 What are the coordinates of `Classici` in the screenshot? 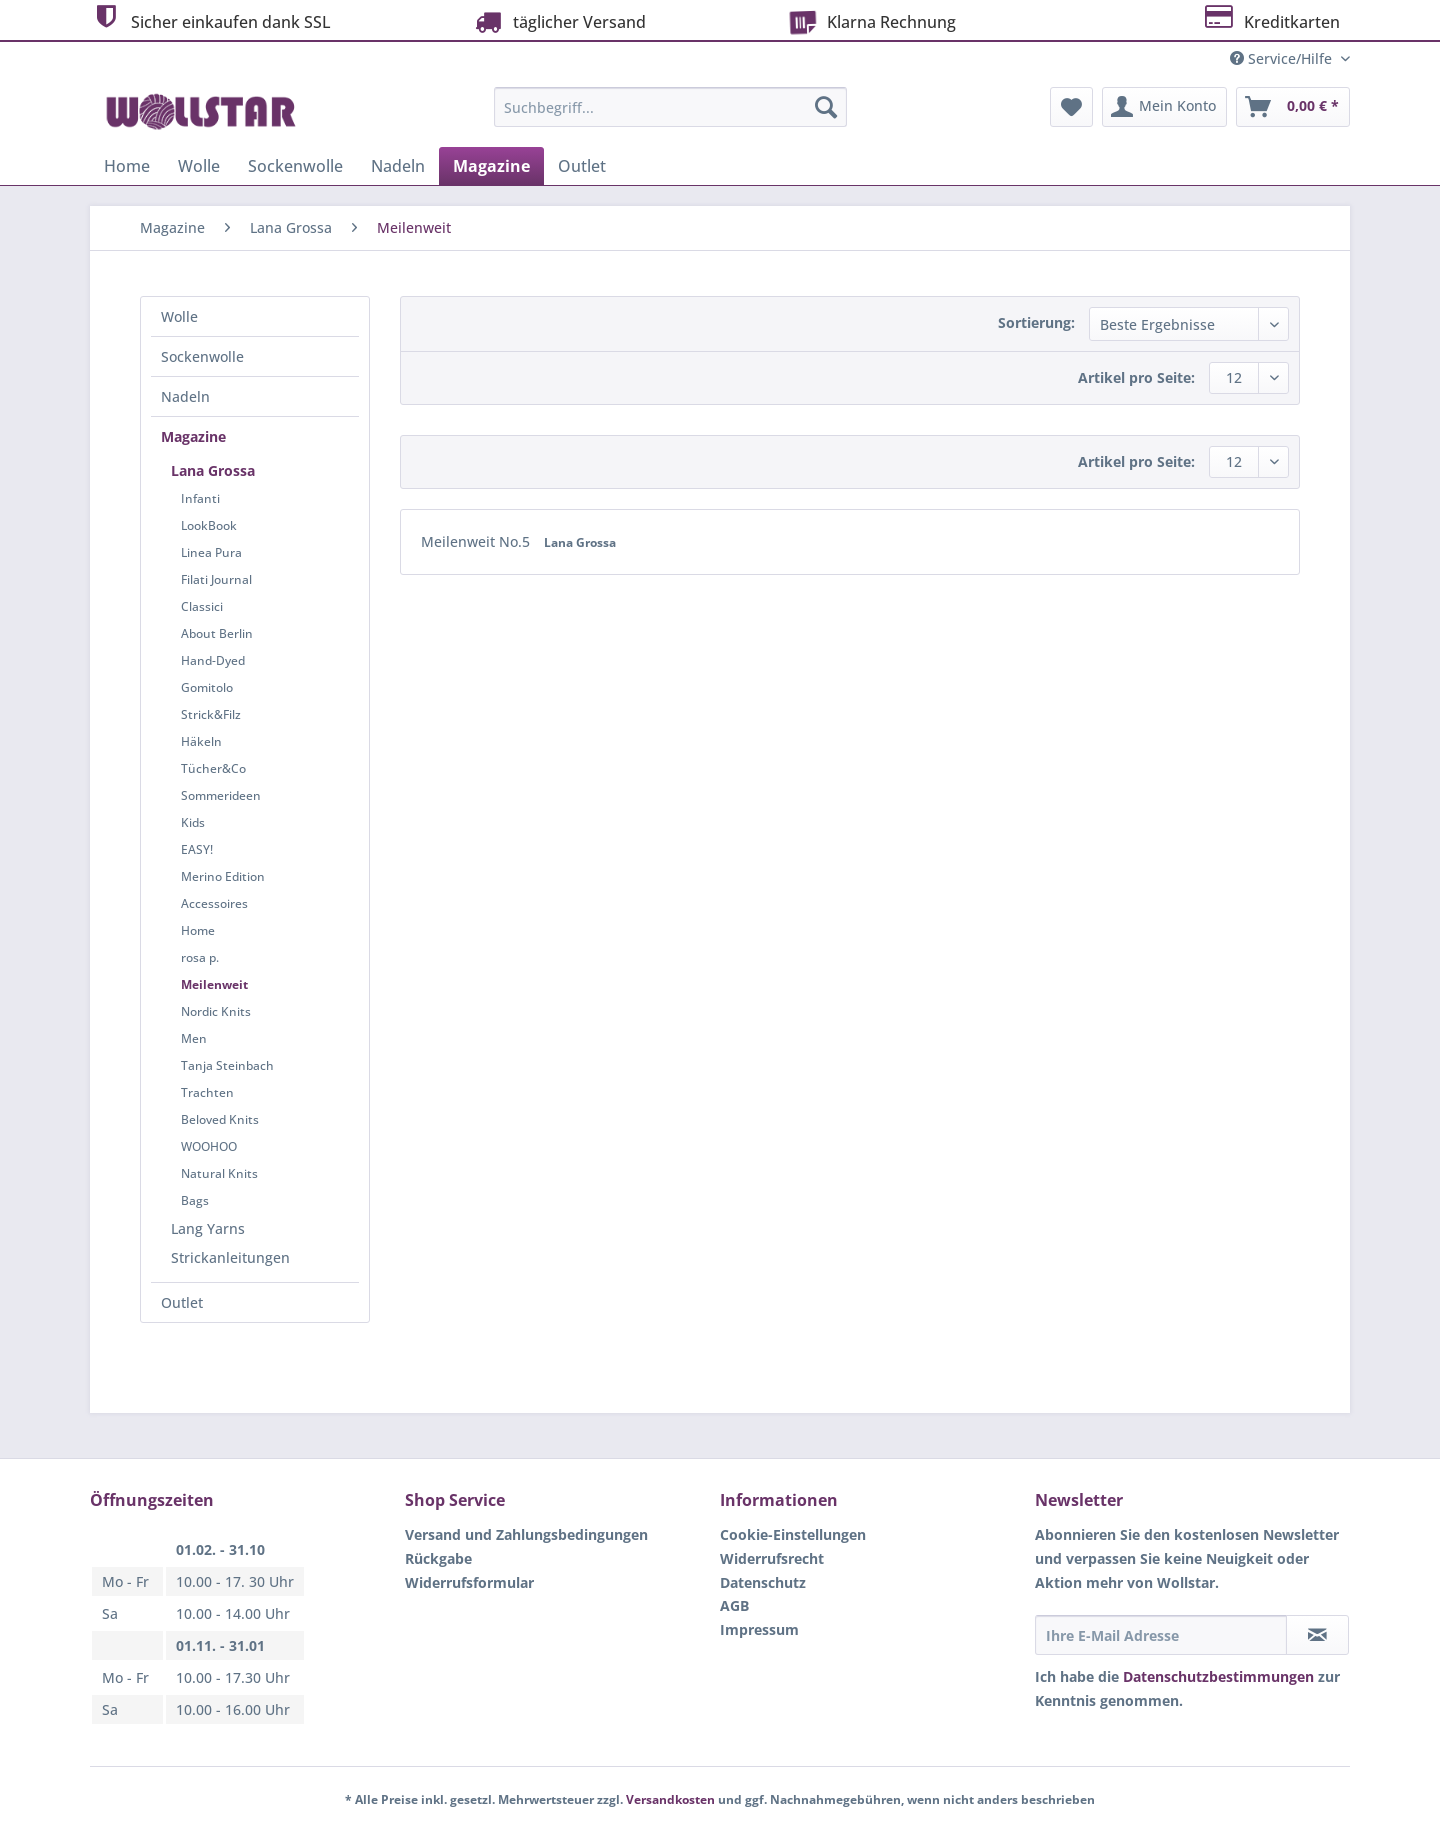 It's located at (202, 606).